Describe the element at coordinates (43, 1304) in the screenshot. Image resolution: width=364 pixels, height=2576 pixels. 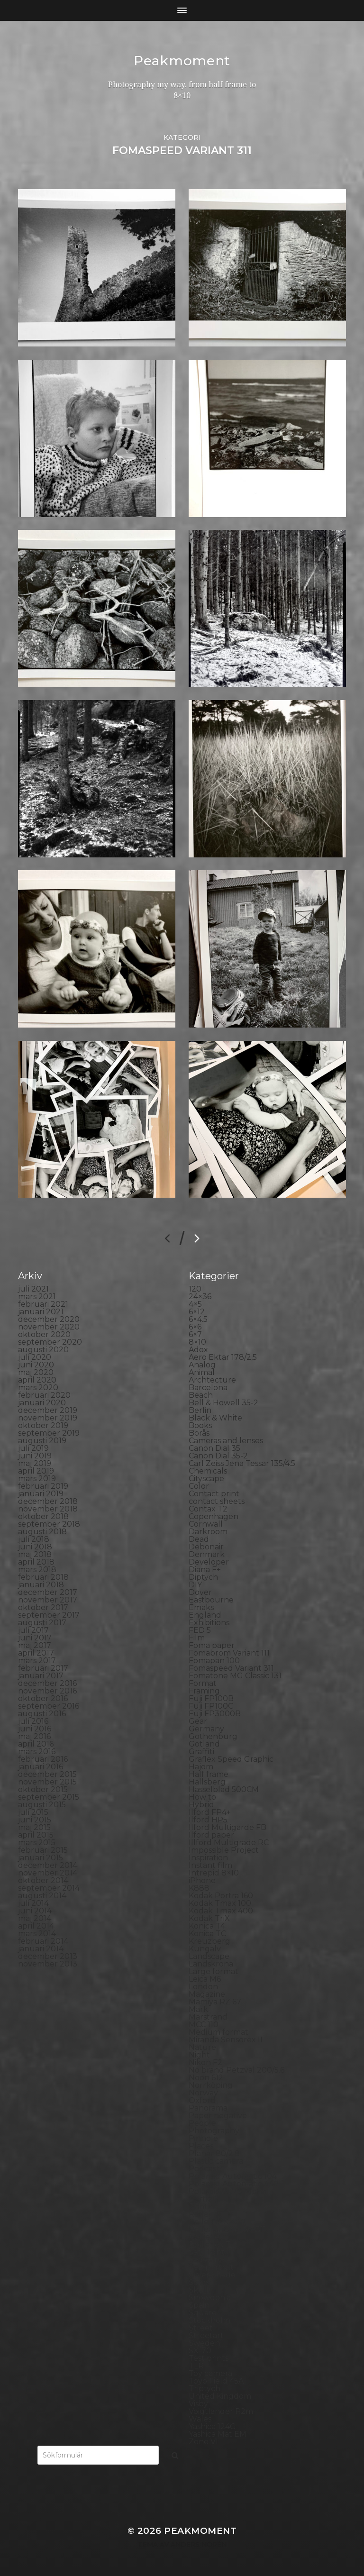
I see `februari 2021` at that location.